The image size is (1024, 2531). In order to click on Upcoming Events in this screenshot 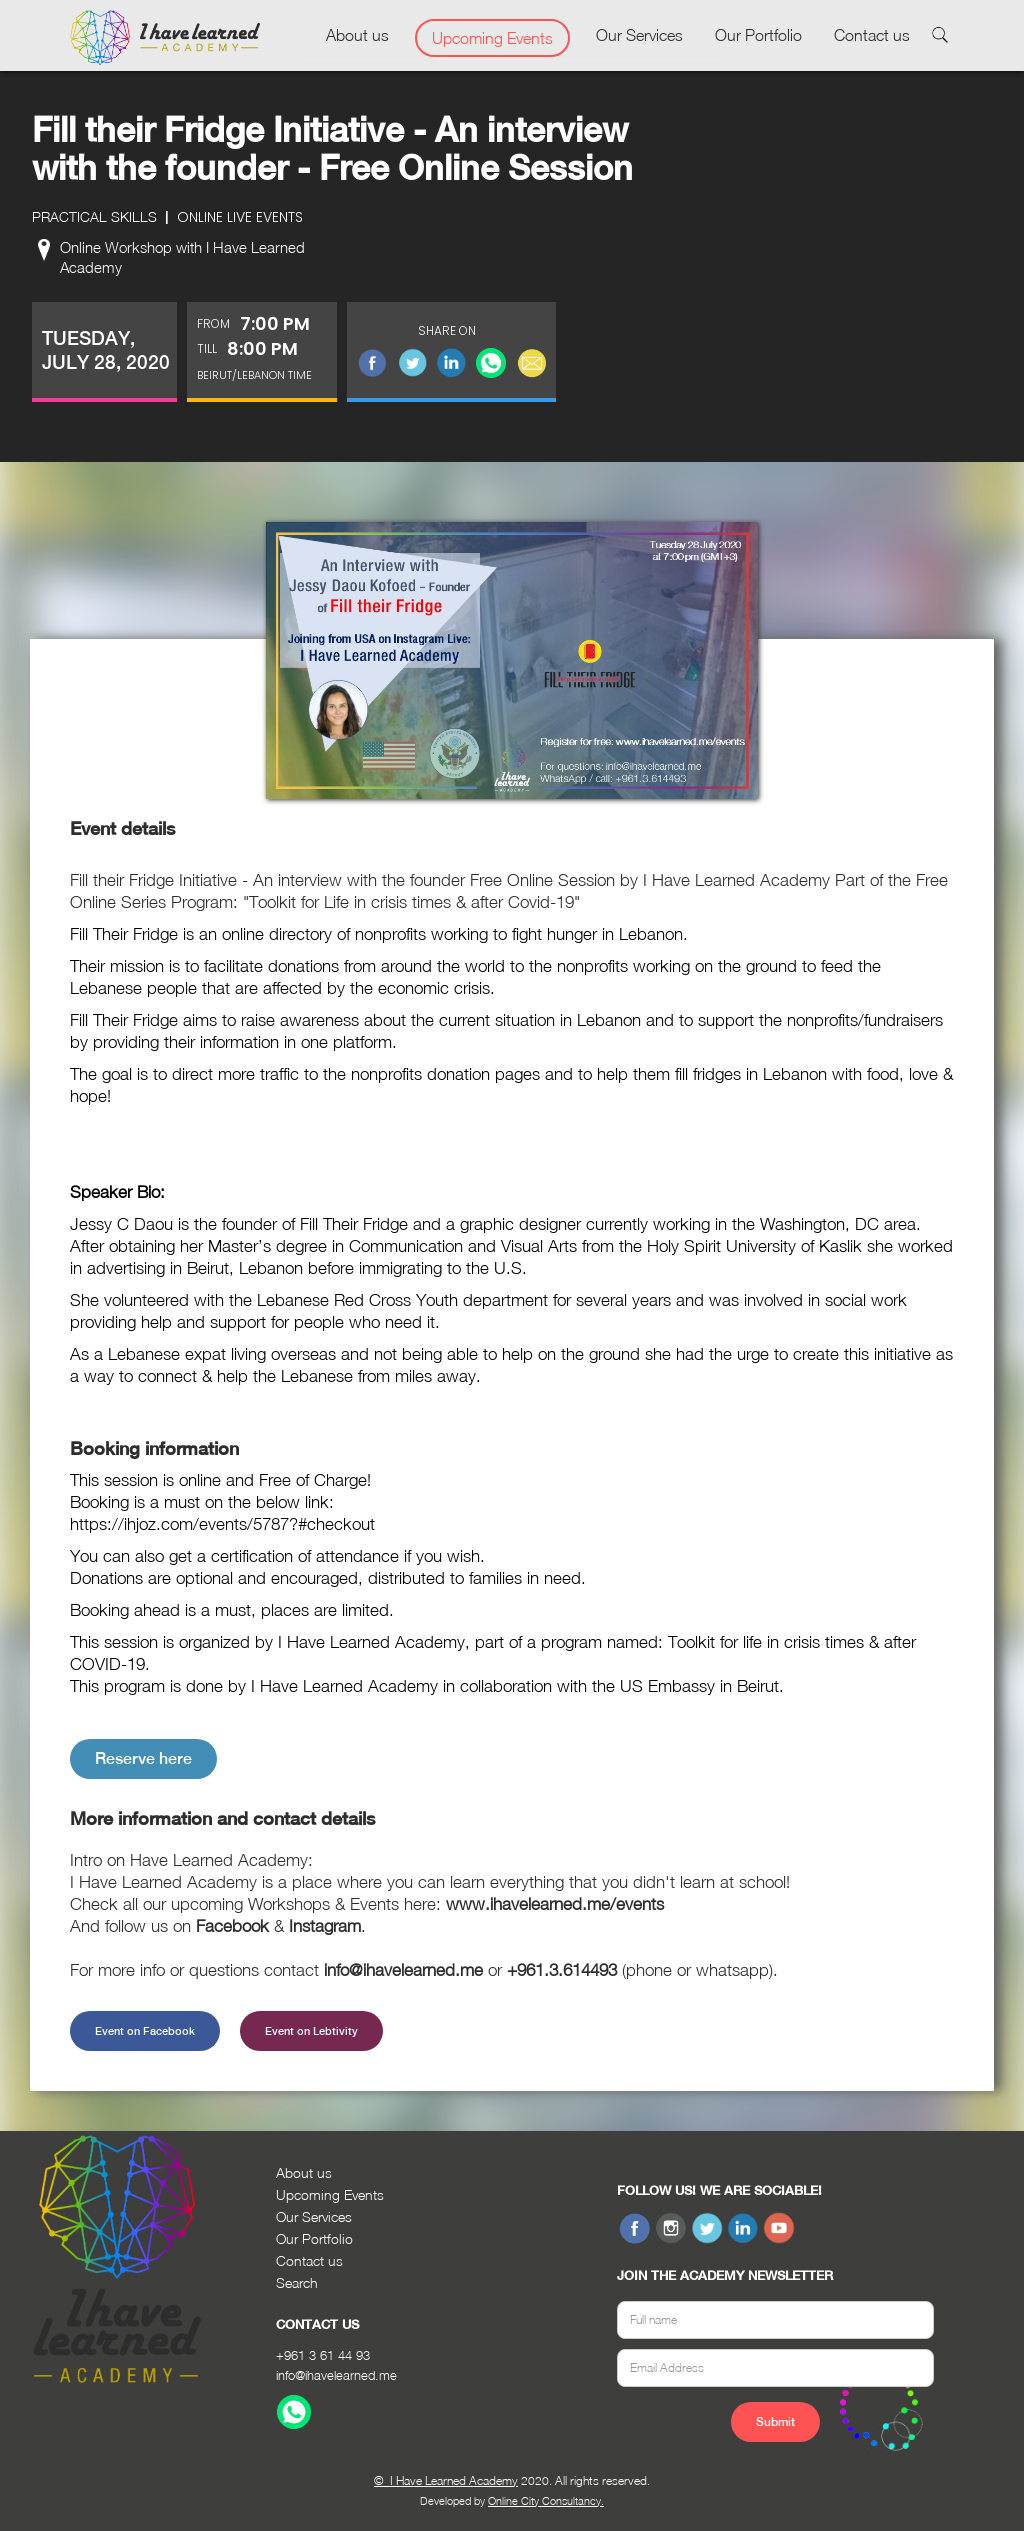, I will do `click(492, 38)`.